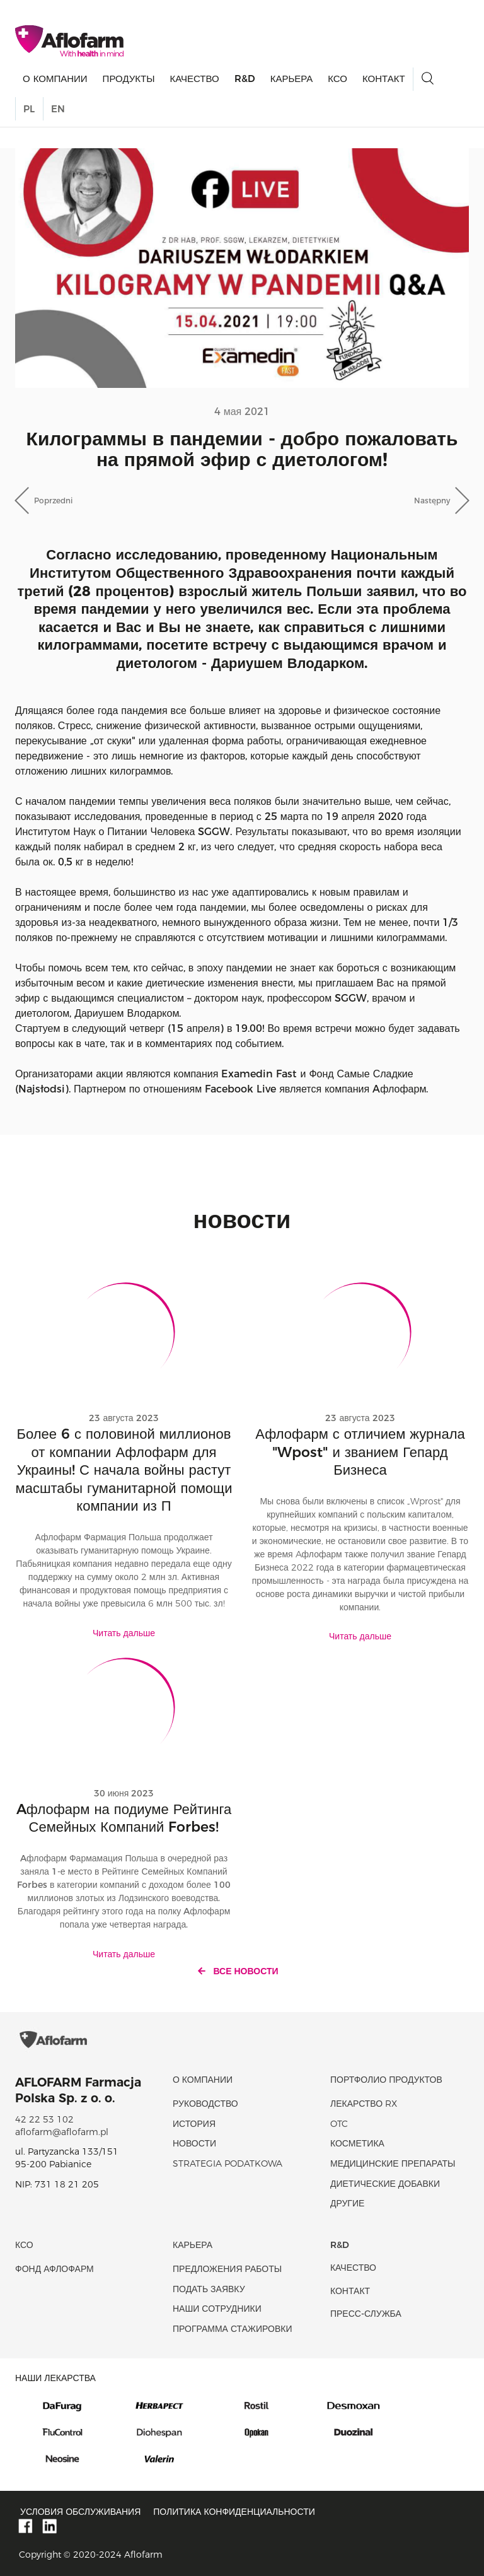  Describe the element at coordinates (339, 2123) in the screenshot. I see `OTC` at that location.